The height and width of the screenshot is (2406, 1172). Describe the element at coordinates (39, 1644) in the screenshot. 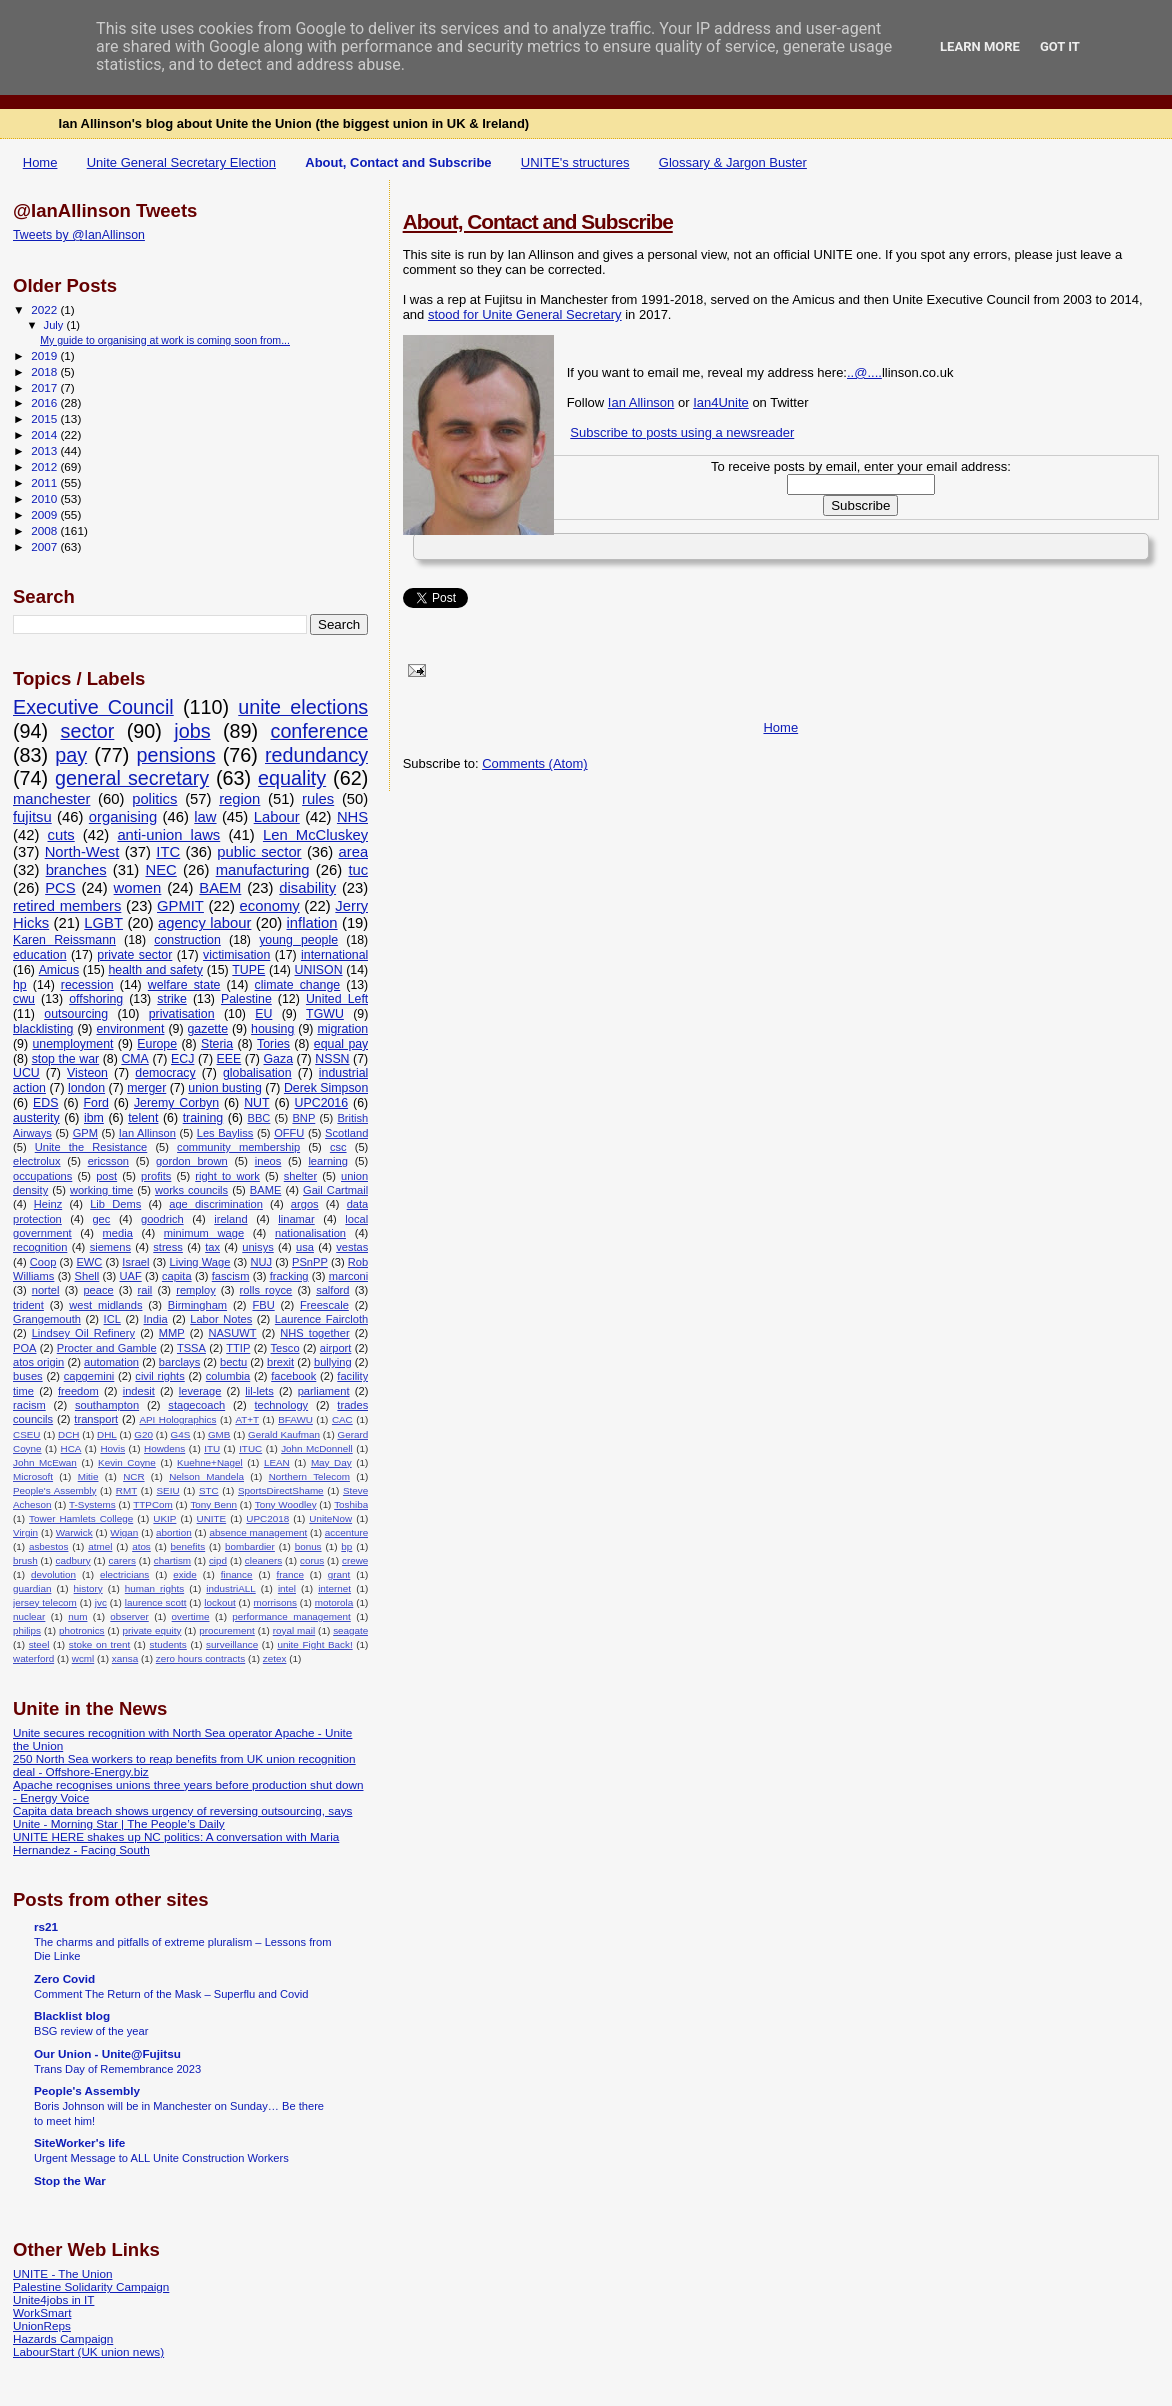

I see `steel` at that location.